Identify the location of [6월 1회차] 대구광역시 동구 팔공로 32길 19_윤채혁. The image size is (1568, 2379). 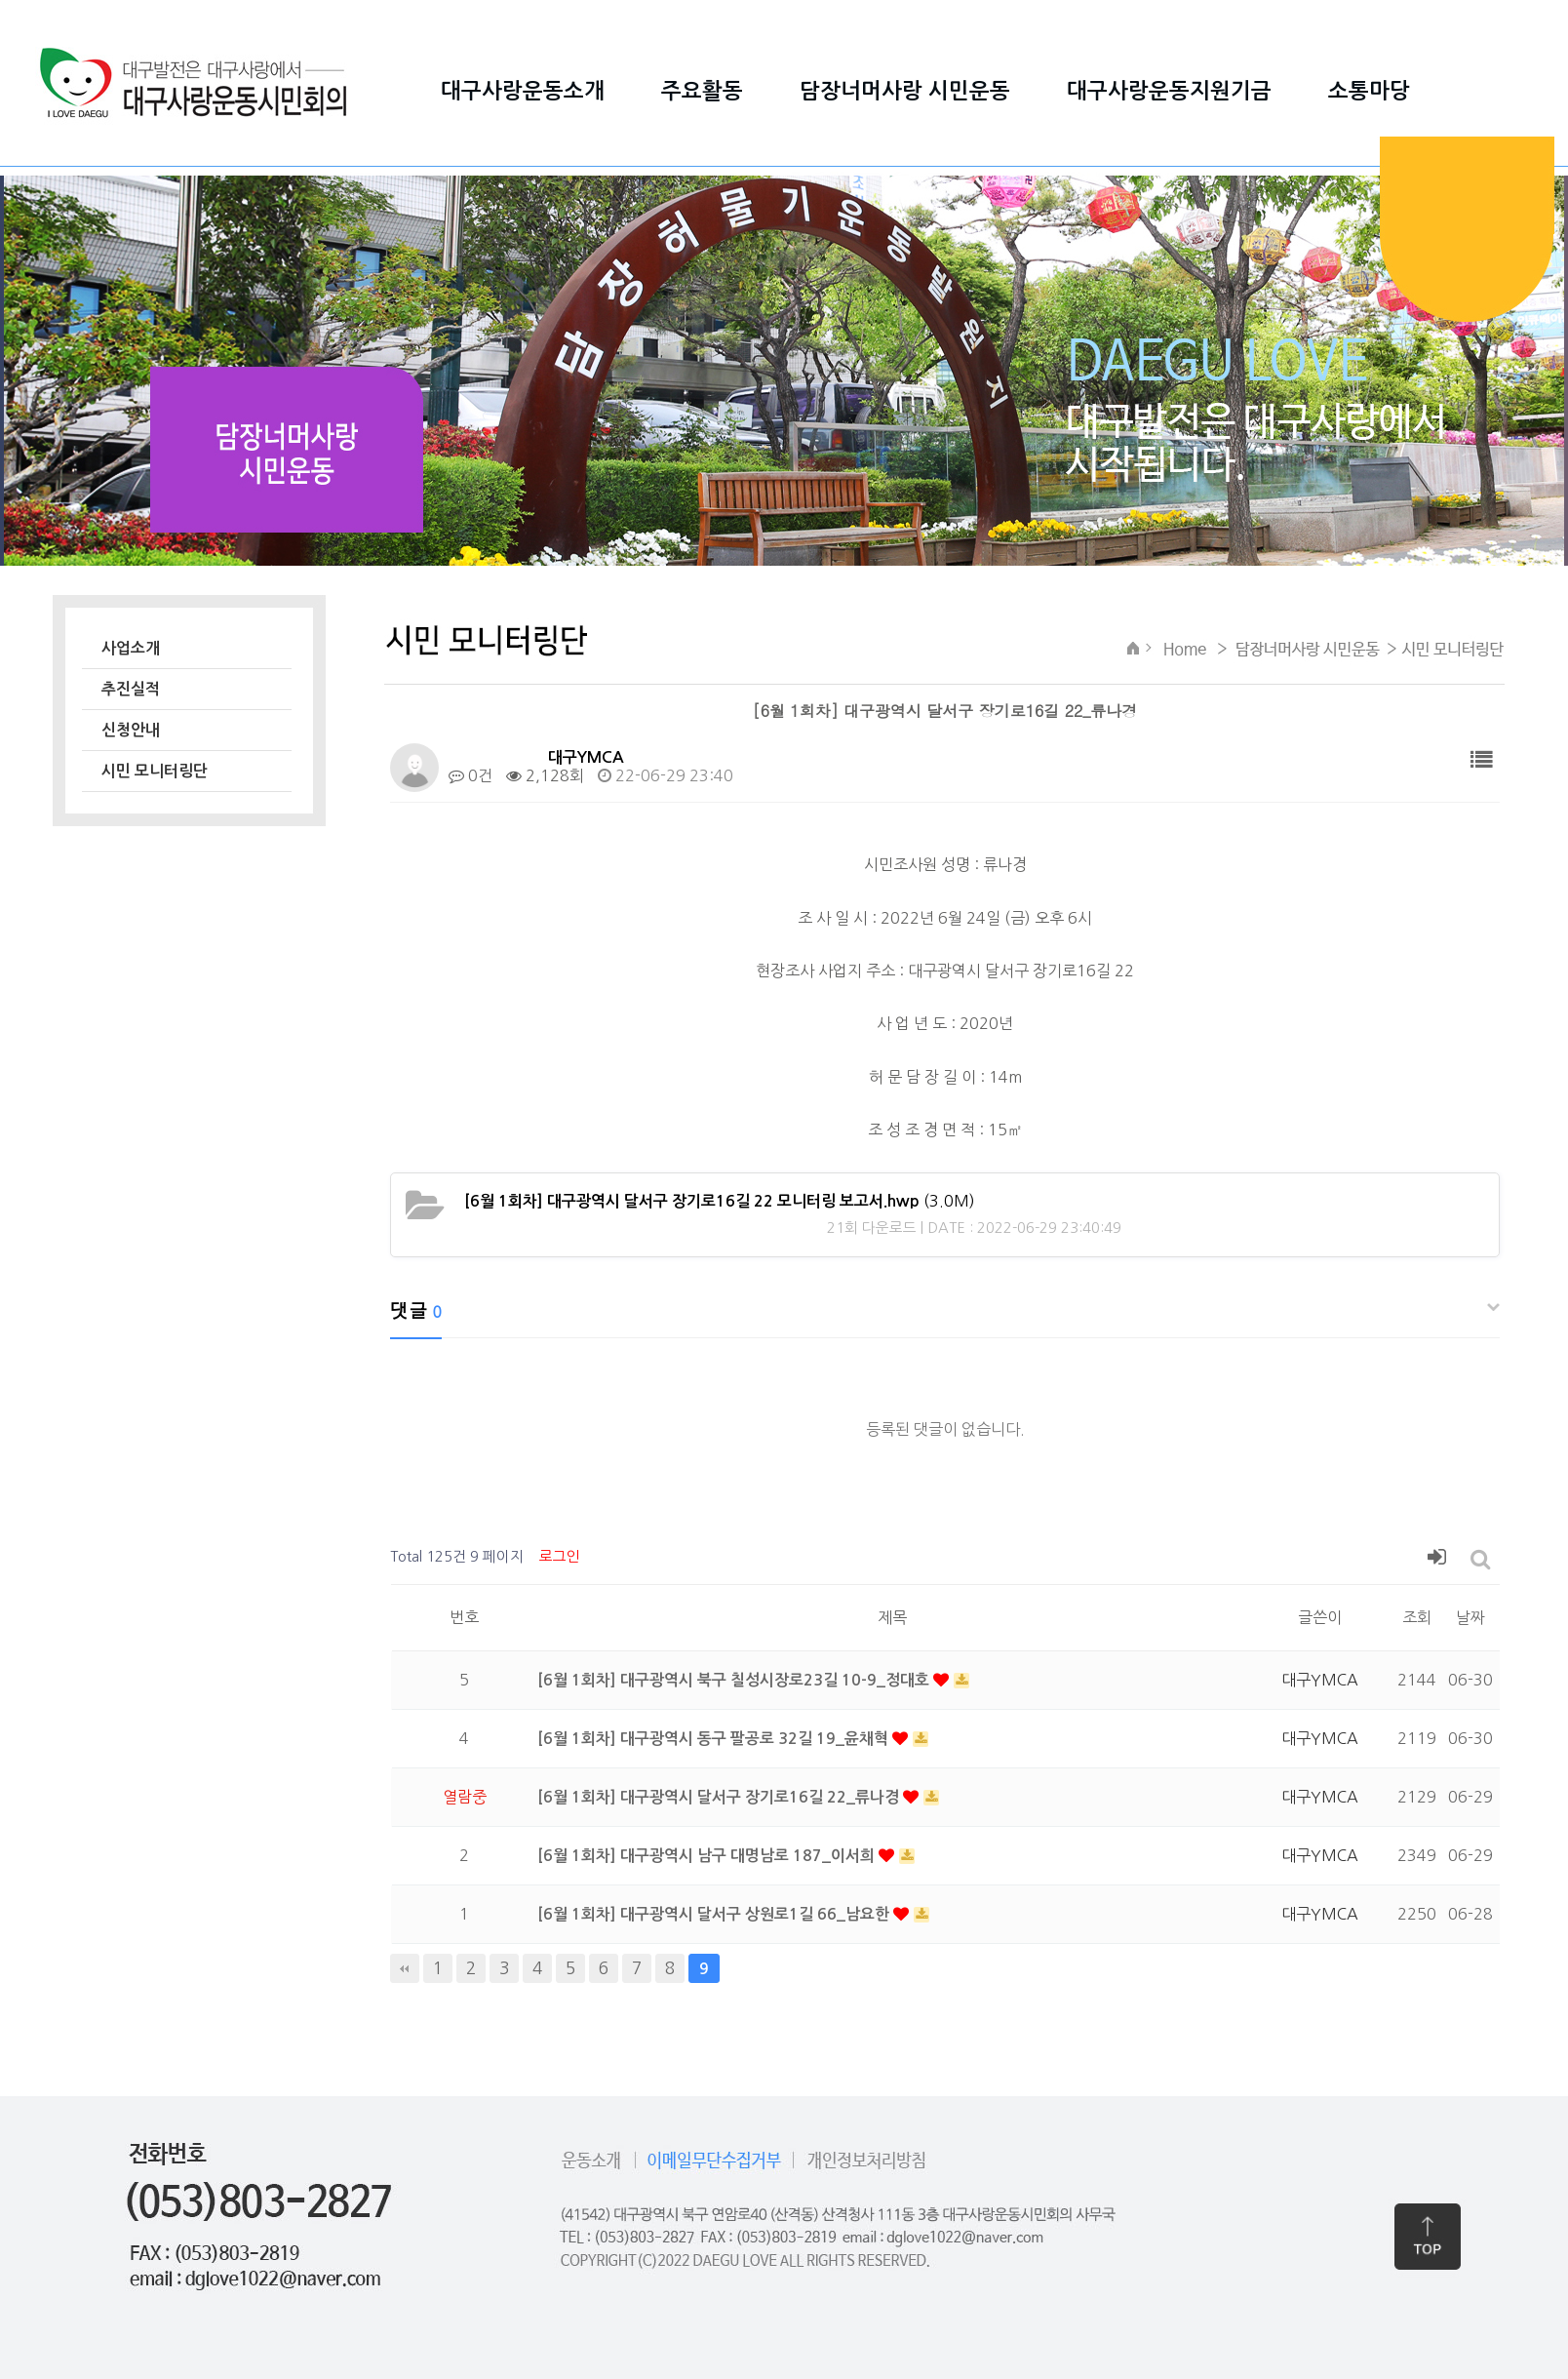
(714, 1738).